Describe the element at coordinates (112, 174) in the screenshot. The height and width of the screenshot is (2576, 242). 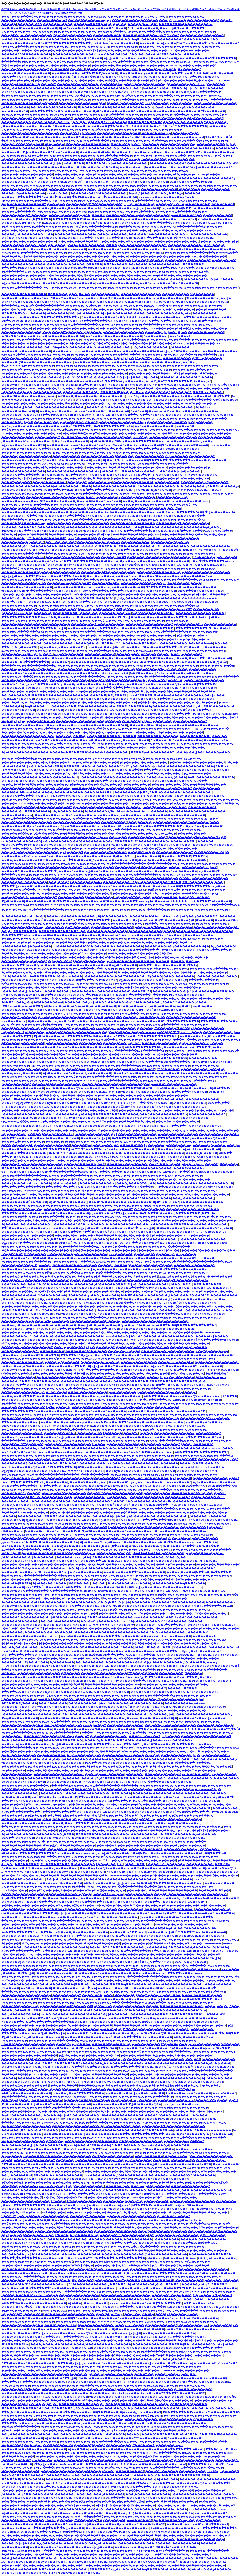
I see `��������һ��` at that location.